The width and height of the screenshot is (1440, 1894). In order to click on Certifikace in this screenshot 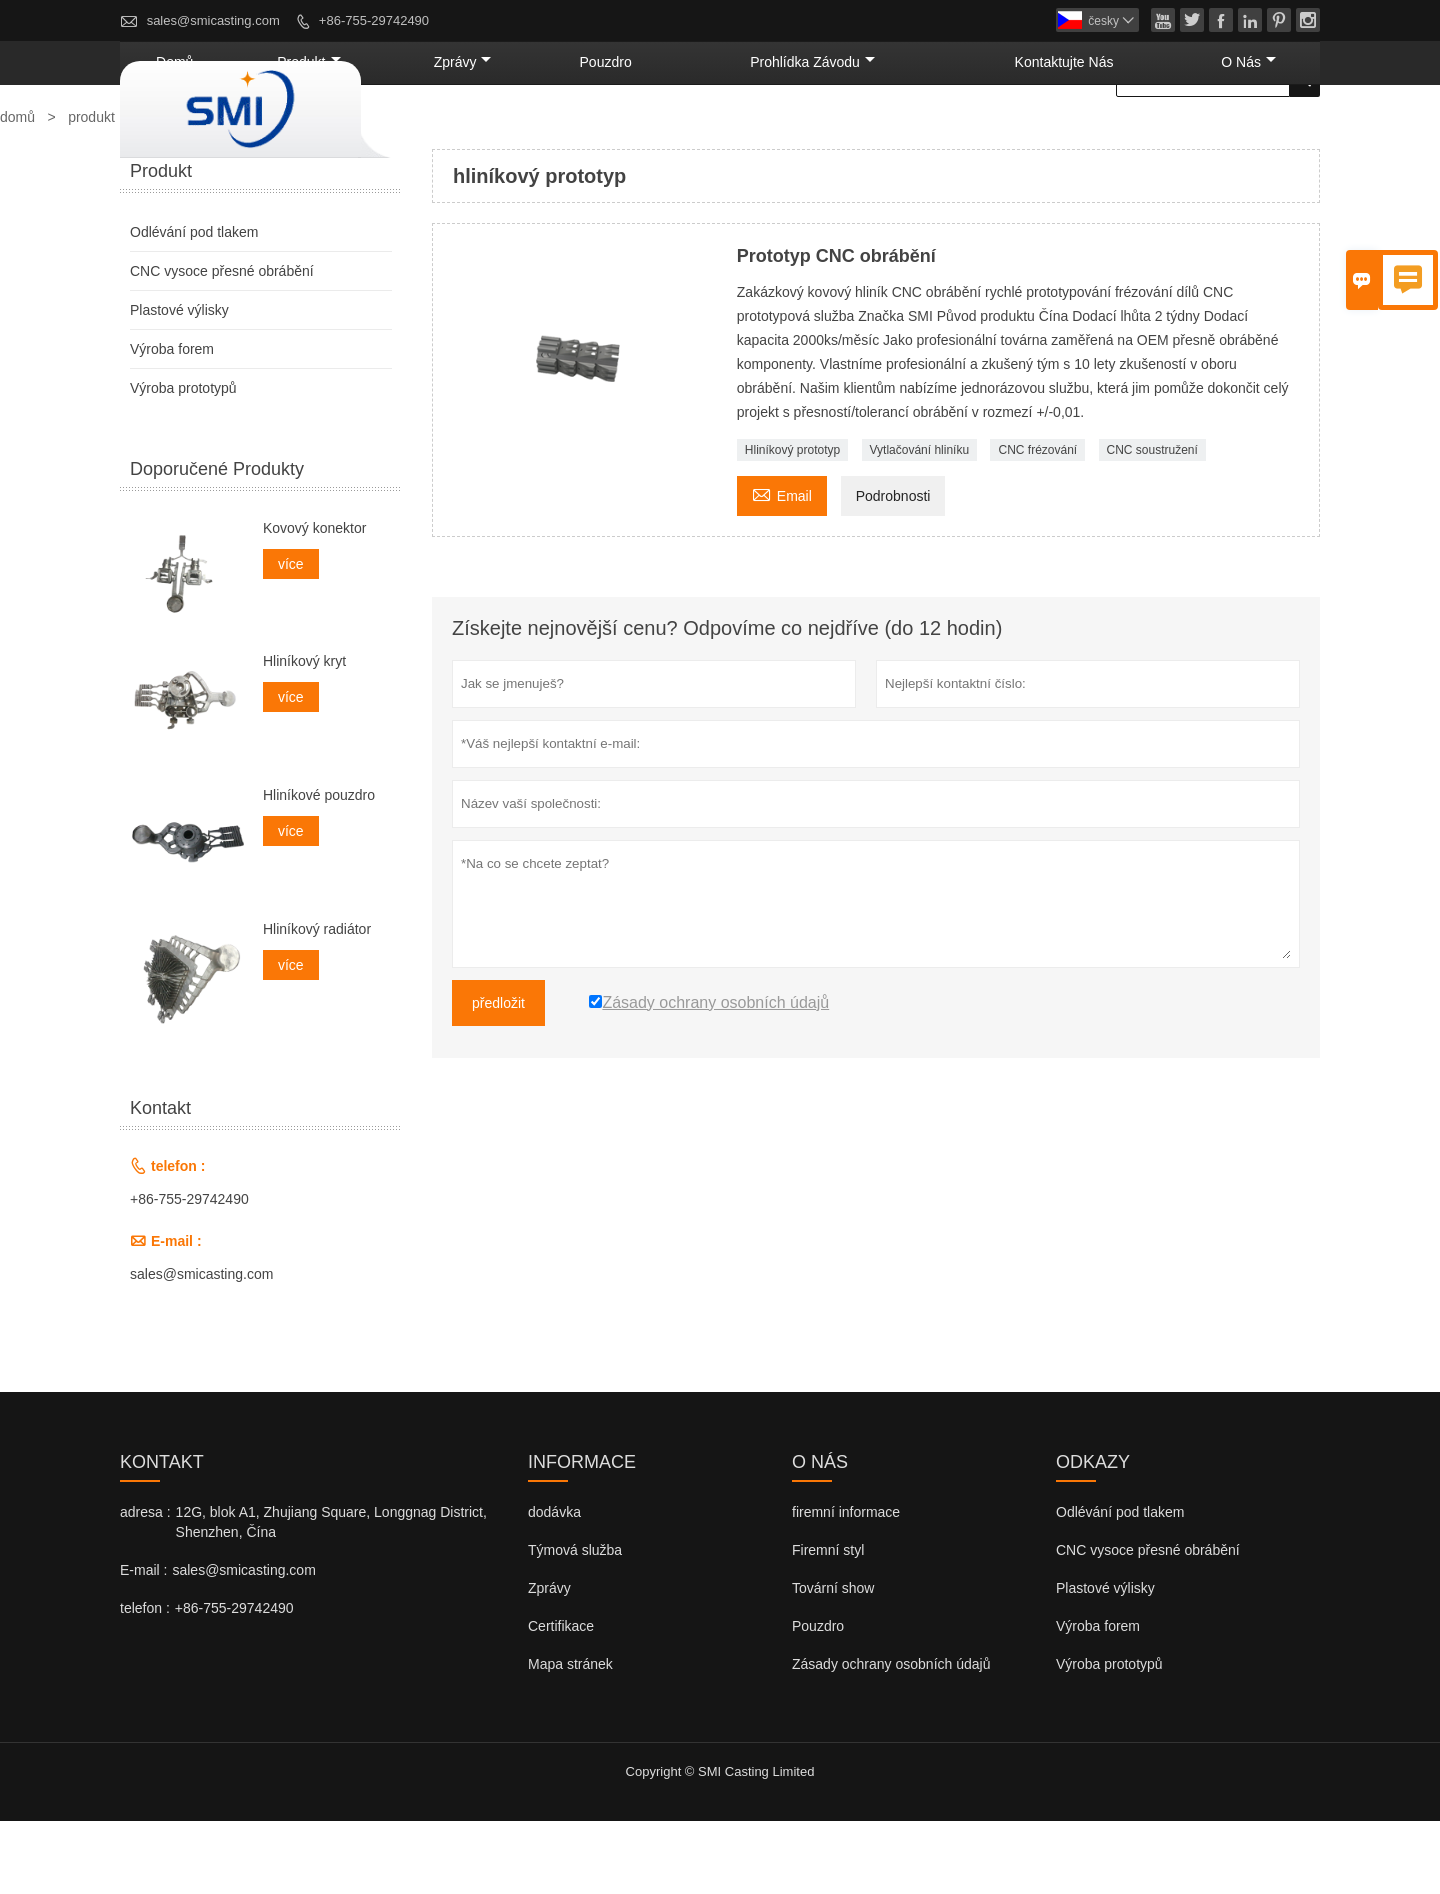, I will do `click(561, 1699)`.